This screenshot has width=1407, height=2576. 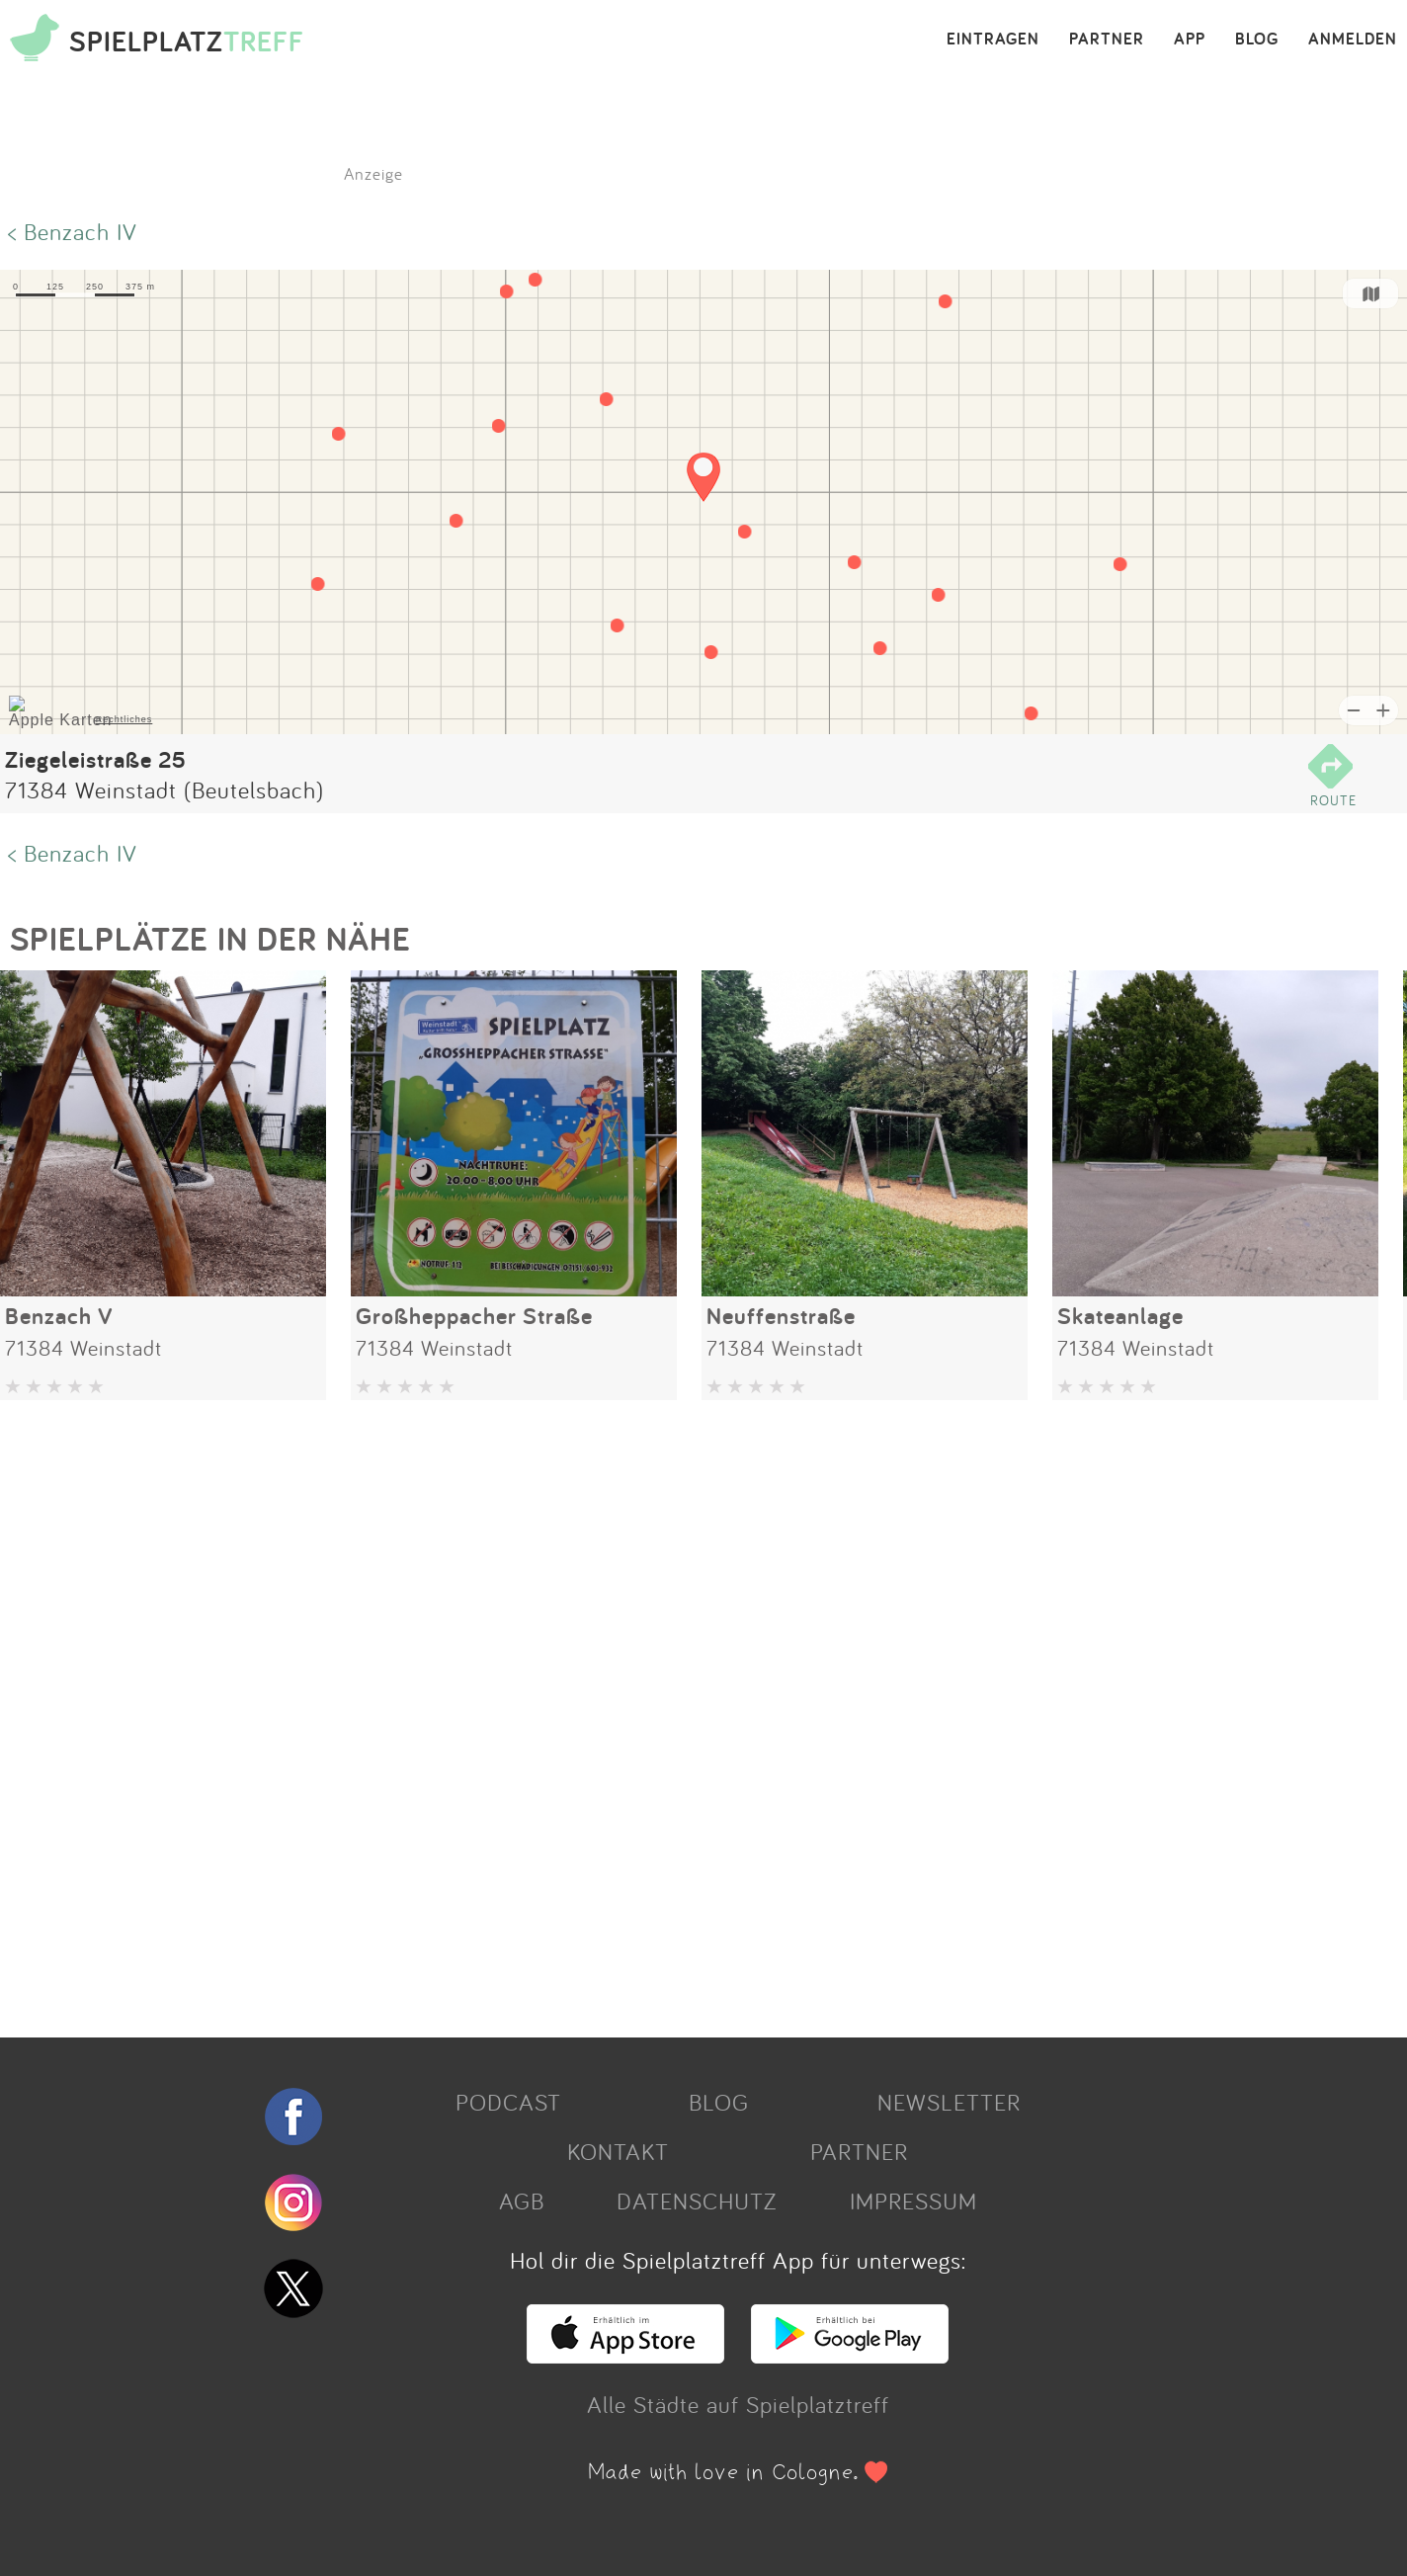 What do you see at coordinates (72, 231) in the screenshot?
I see `< Benzach IV` at bounding box center [72, 231].